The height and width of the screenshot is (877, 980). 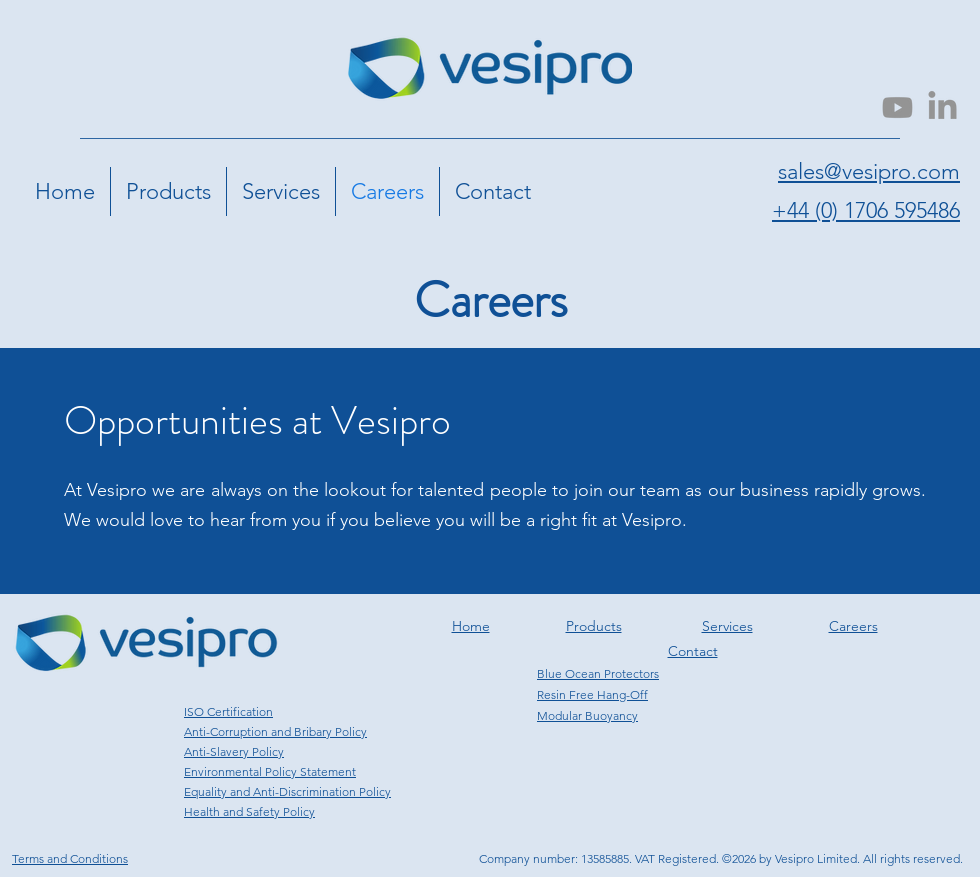 I want to click on [LinkedIn], so click(x=942, y=107).